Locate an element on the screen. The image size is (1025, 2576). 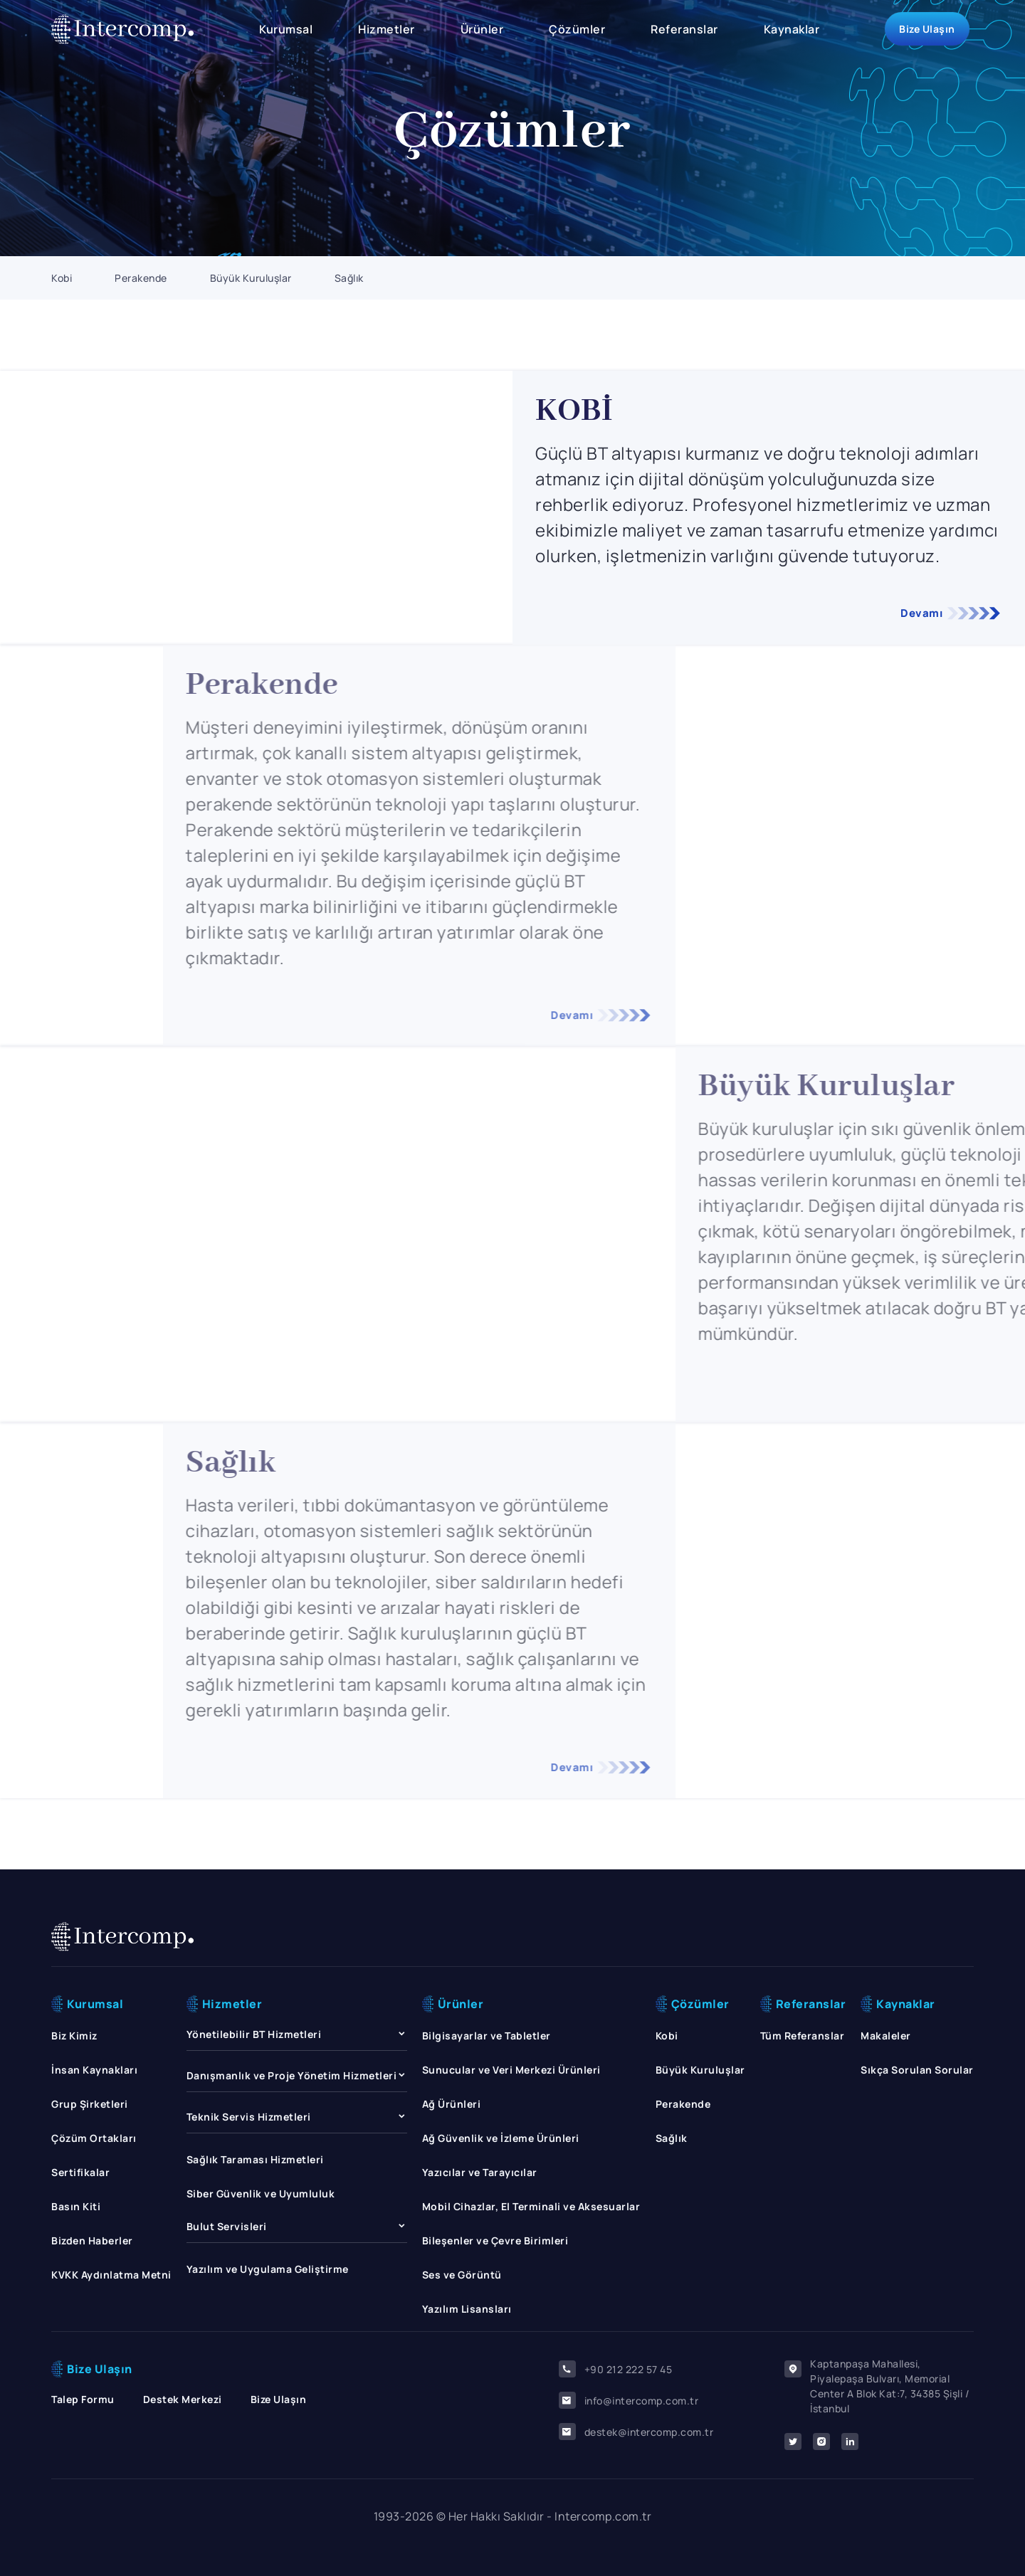
Çözüm Ortakları is located at coordinates (94, 2138).